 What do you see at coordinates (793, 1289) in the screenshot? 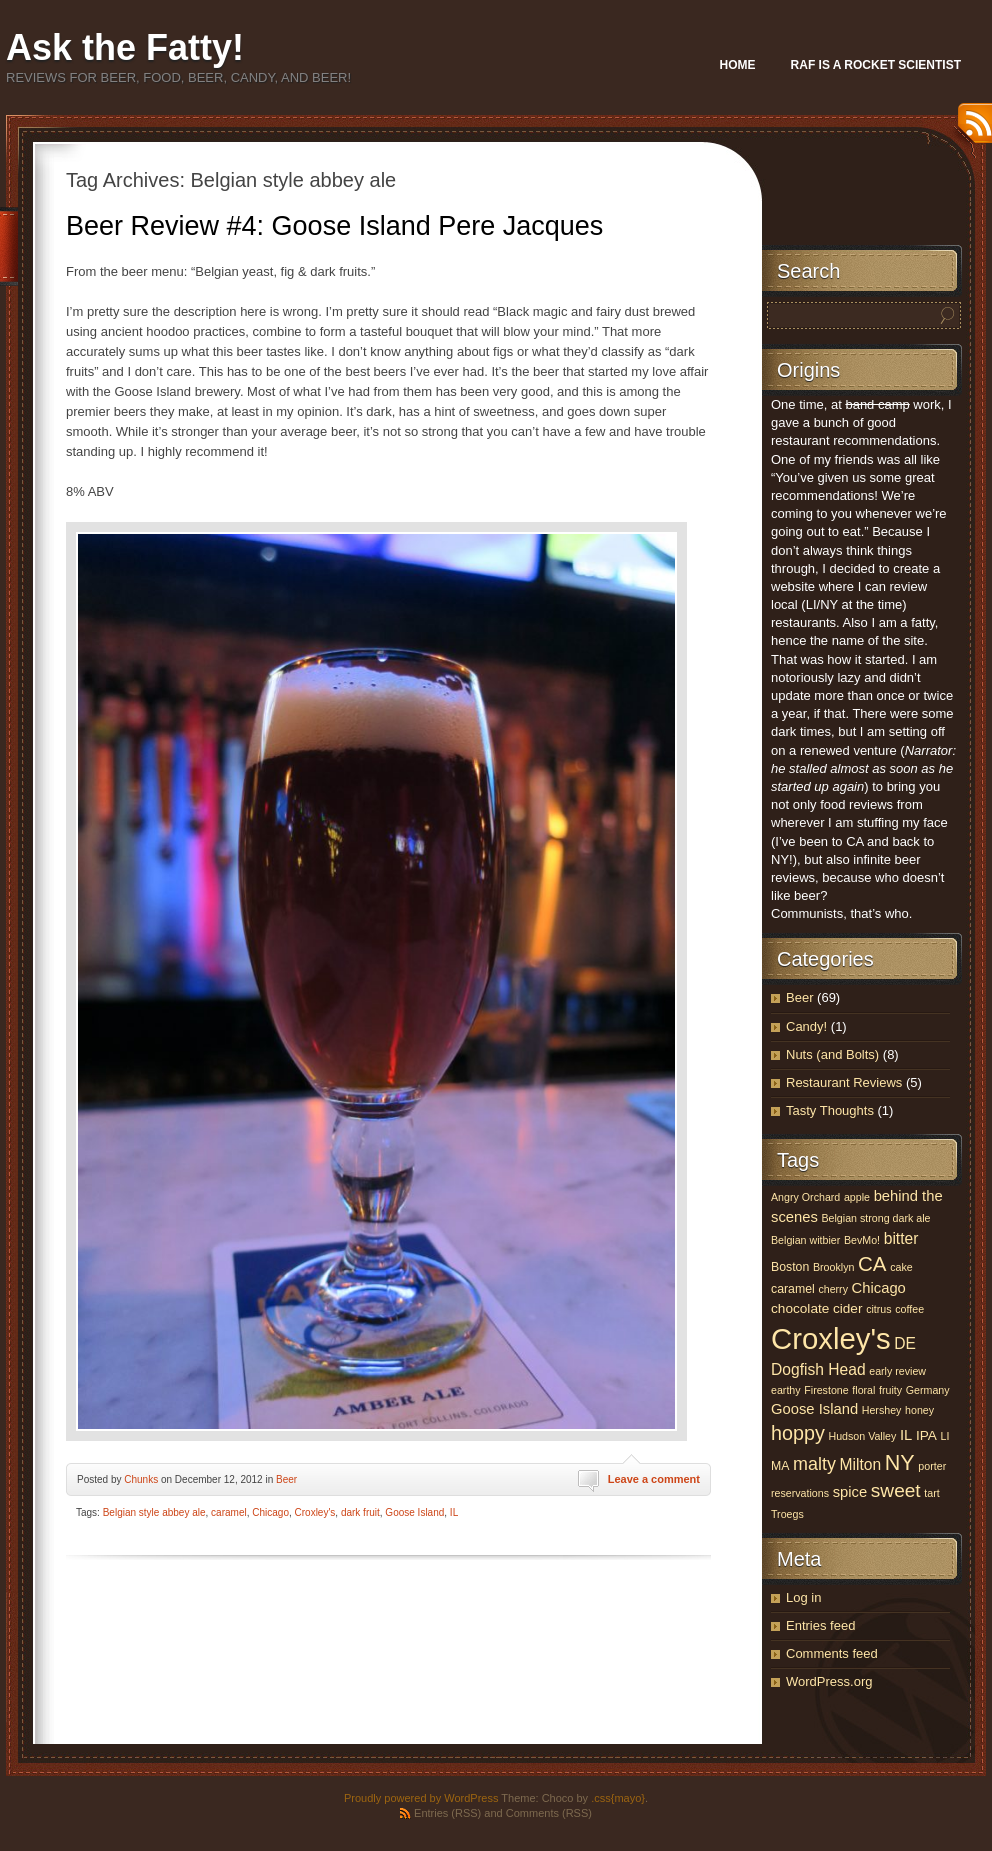
I see `caramel [caramel (4 items)]` at bounding box center [793, 1289].